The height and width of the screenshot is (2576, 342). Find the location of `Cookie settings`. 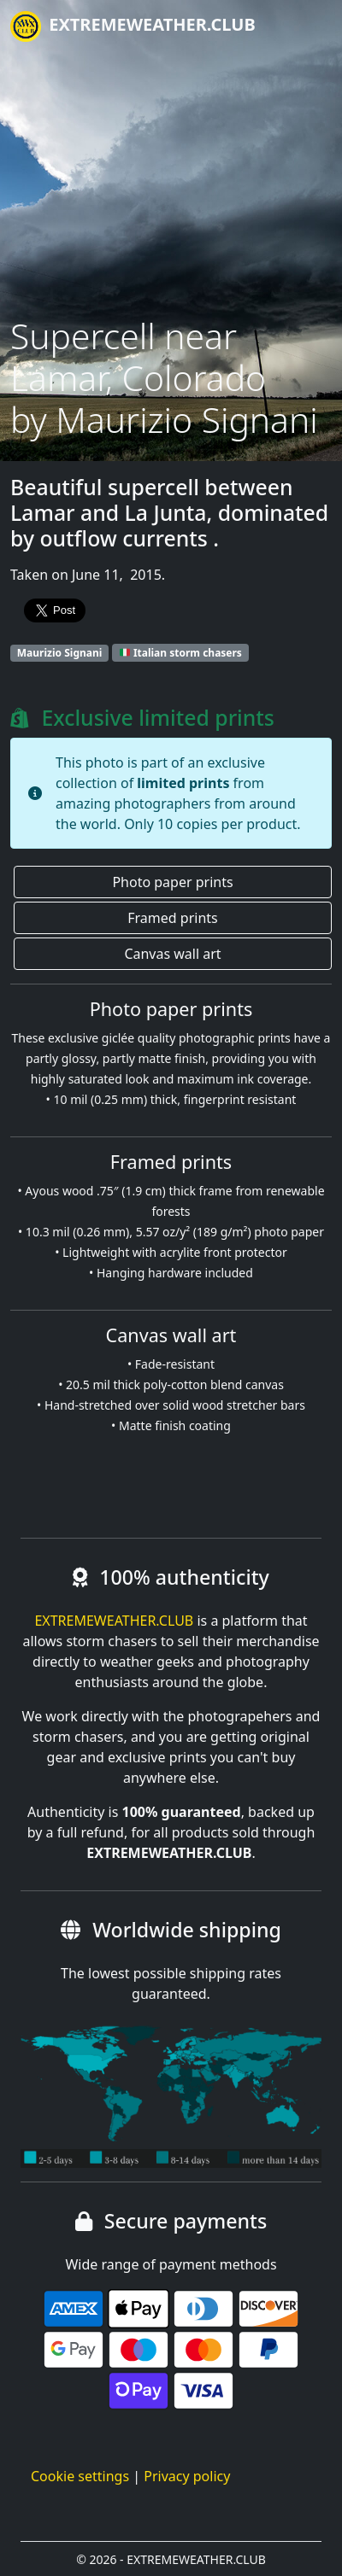

Cookie settings is located at coordinates (80, 2476).